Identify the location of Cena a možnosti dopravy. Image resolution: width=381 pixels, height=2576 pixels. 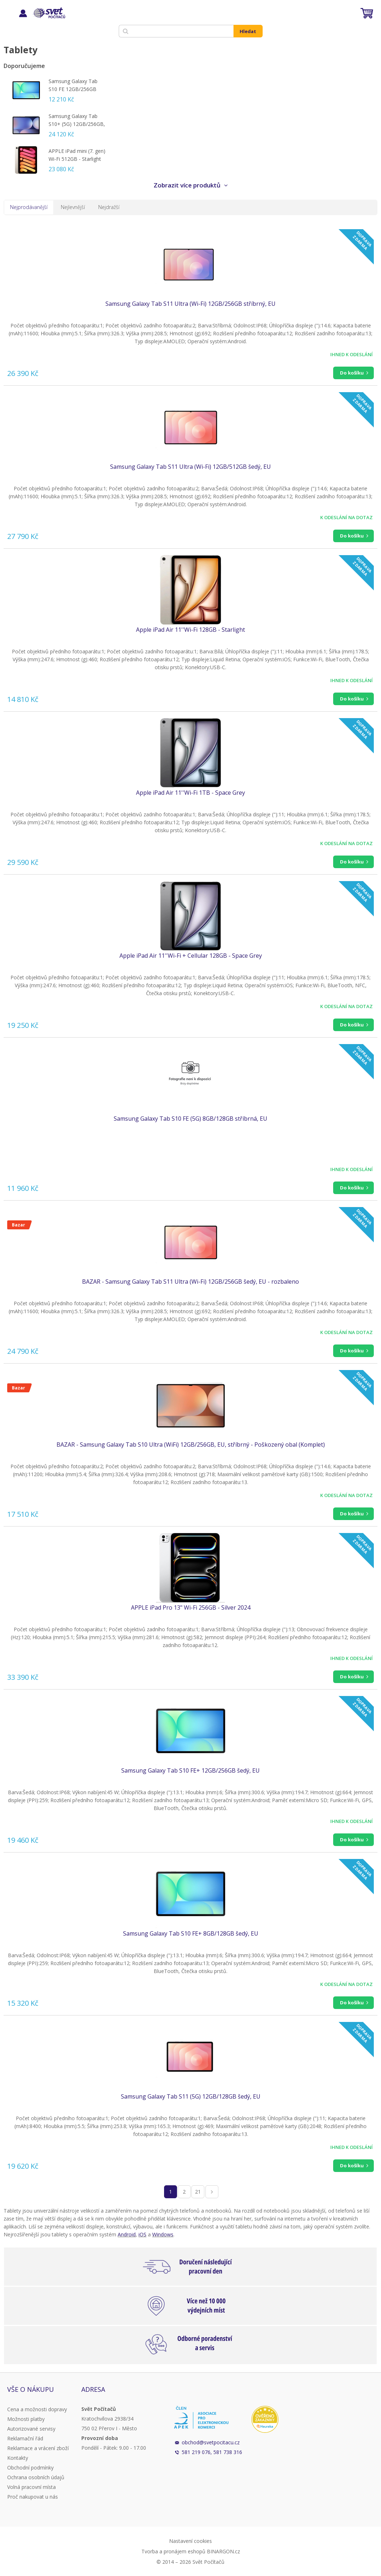
(37, 2409).